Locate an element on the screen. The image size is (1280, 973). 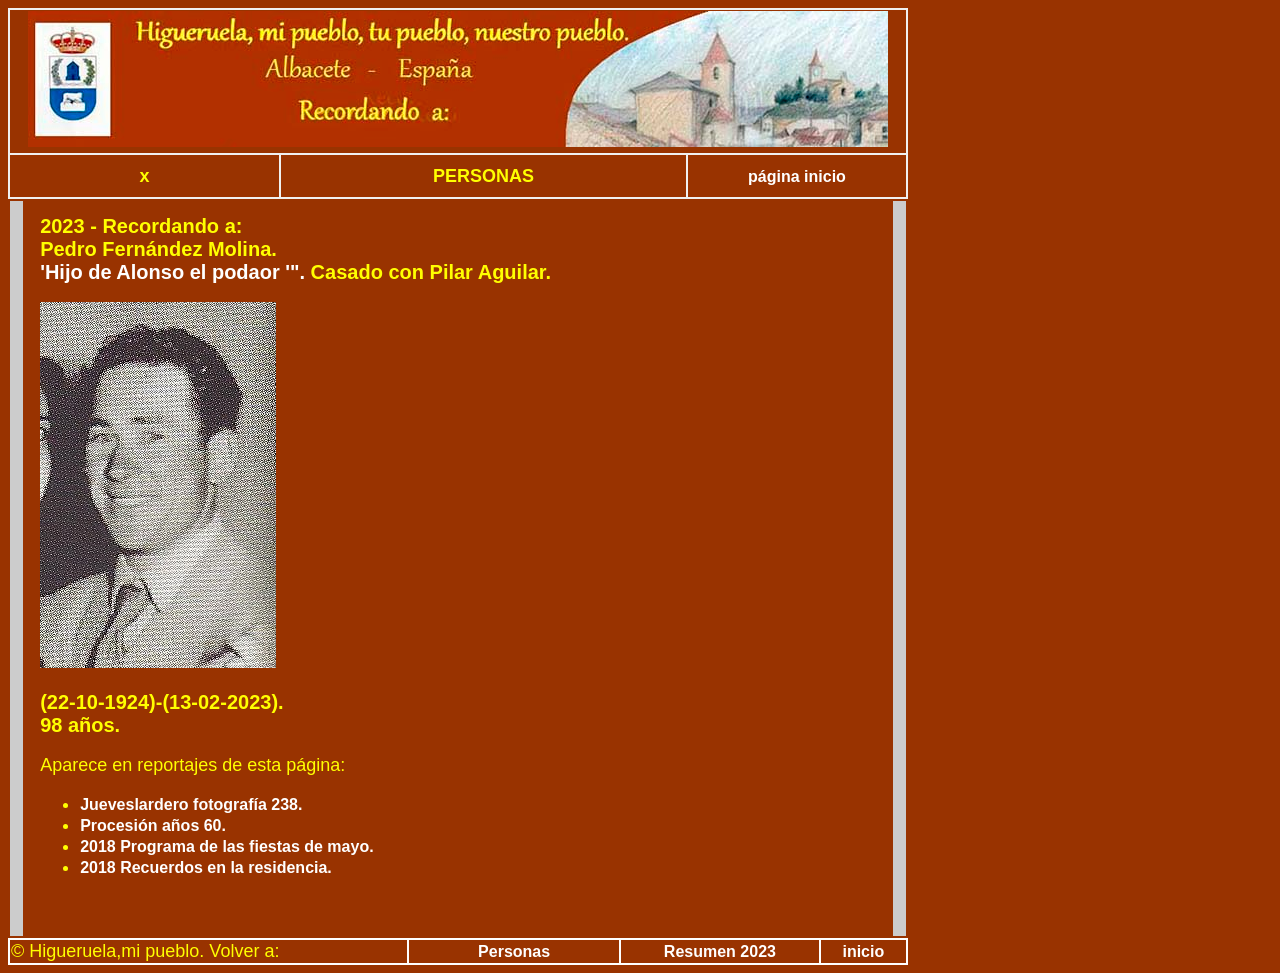
2018 Programa de las fiestas de mayo. is located at coordinates (226, 846).